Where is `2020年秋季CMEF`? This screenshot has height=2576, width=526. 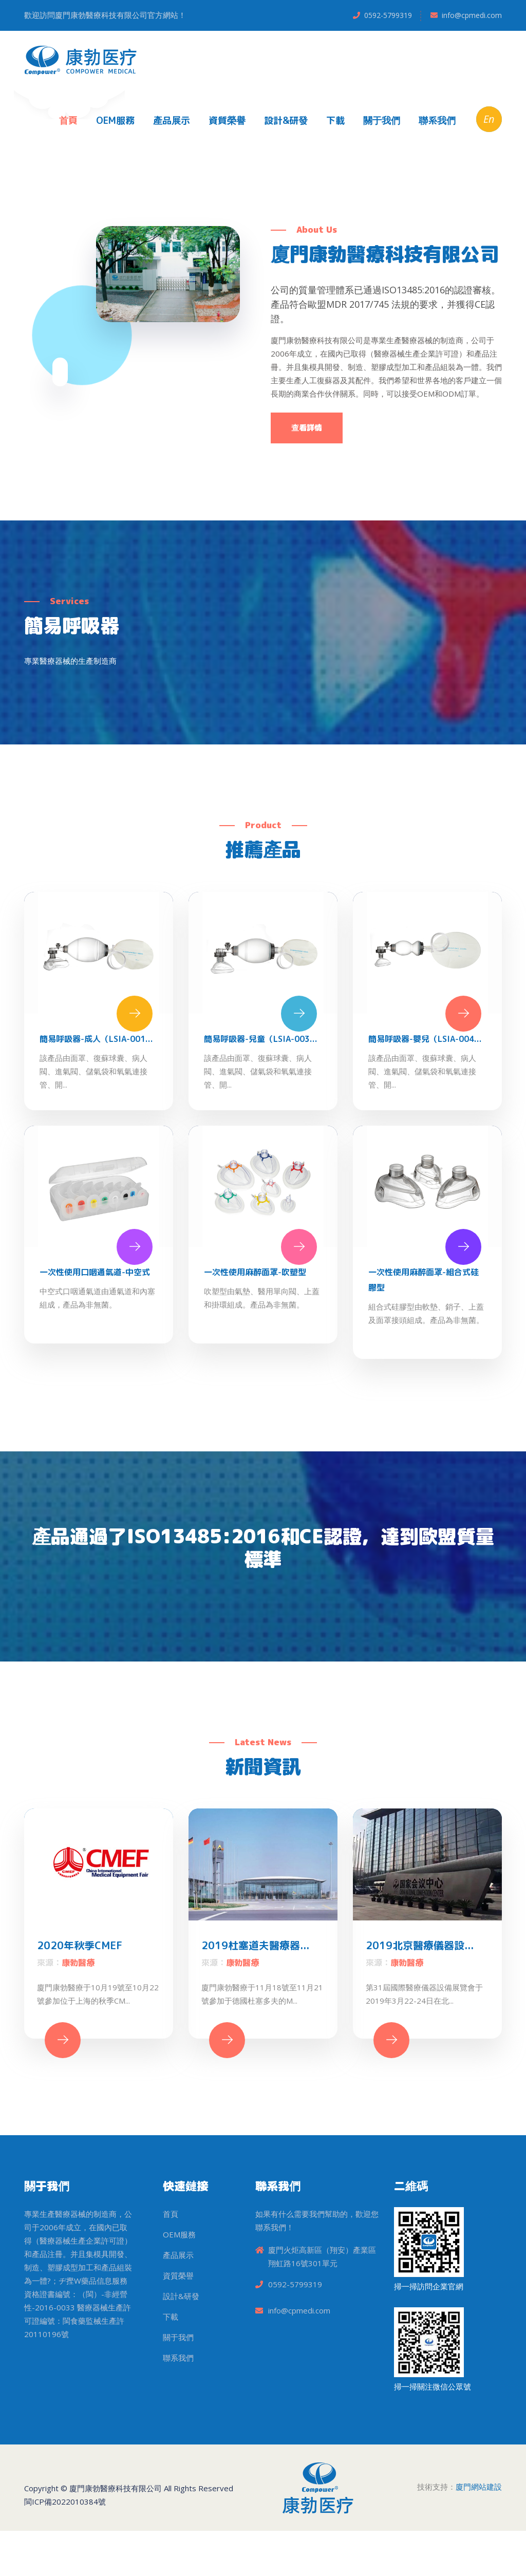 2020年秋季CMEF is located at coordinates (79, 1990).